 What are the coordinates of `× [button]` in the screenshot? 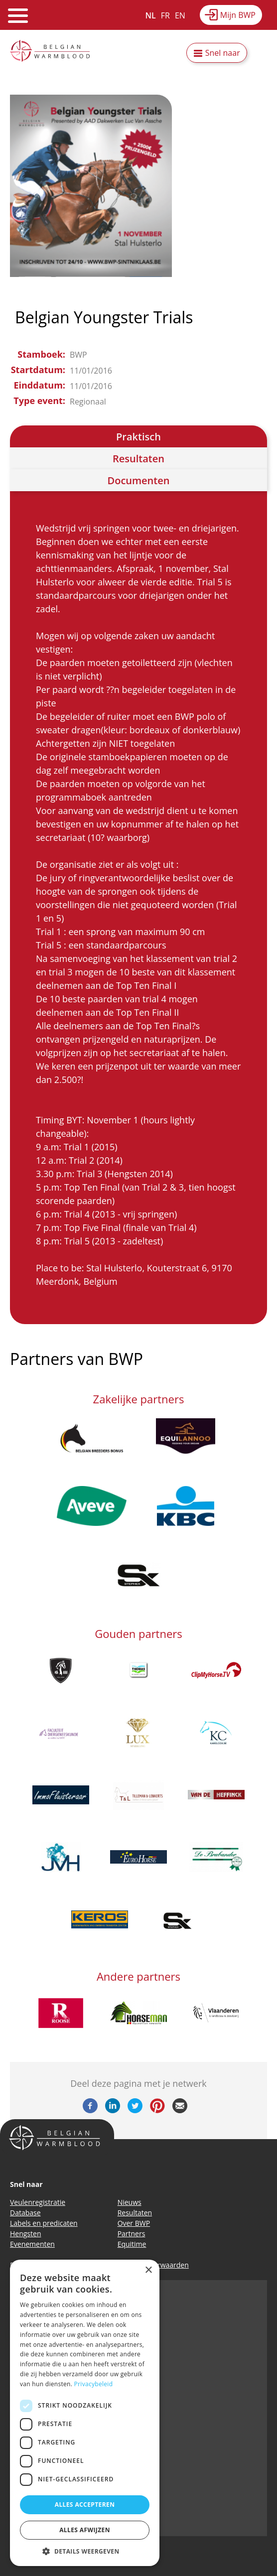 It's located at (148, 2270).